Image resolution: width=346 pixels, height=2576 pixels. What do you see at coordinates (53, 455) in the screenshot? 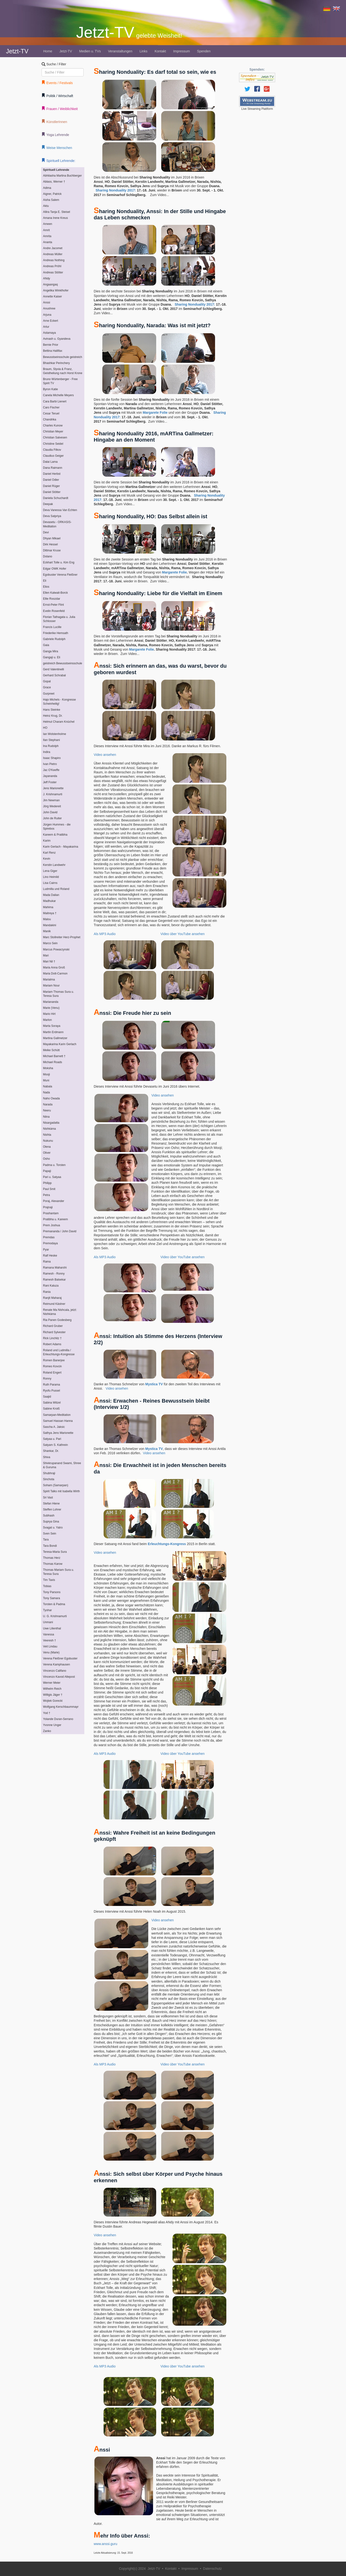
I see `Claudius Geiger` at bounding box center [53, 455].